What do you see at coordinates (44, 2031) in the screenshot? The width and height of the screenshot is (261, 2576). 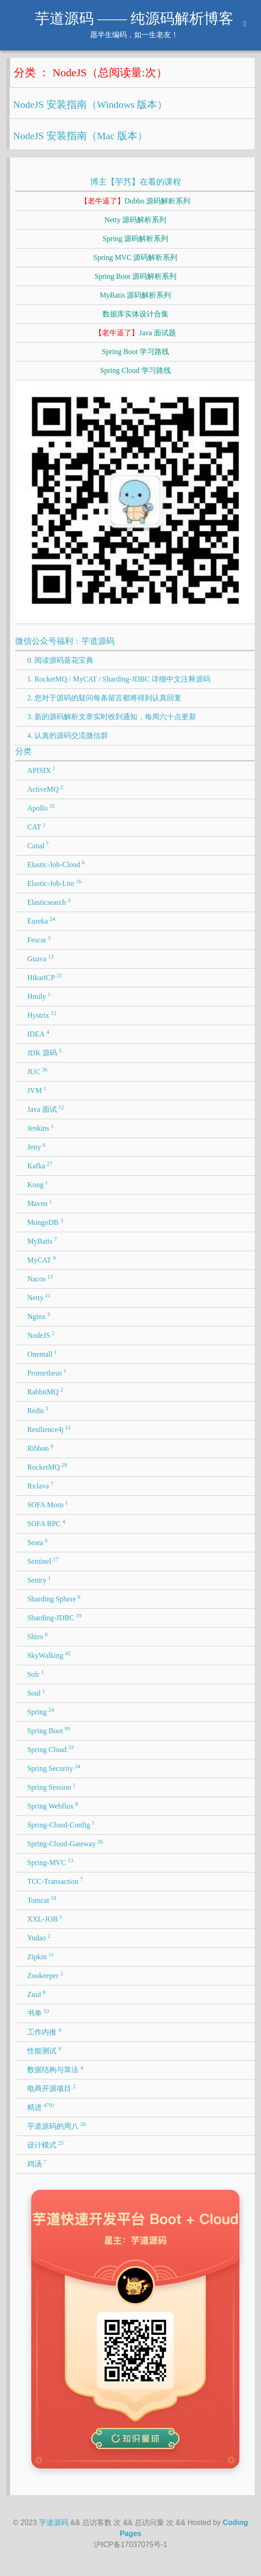 I see `工作内推` at bounding box center [44, 2031].